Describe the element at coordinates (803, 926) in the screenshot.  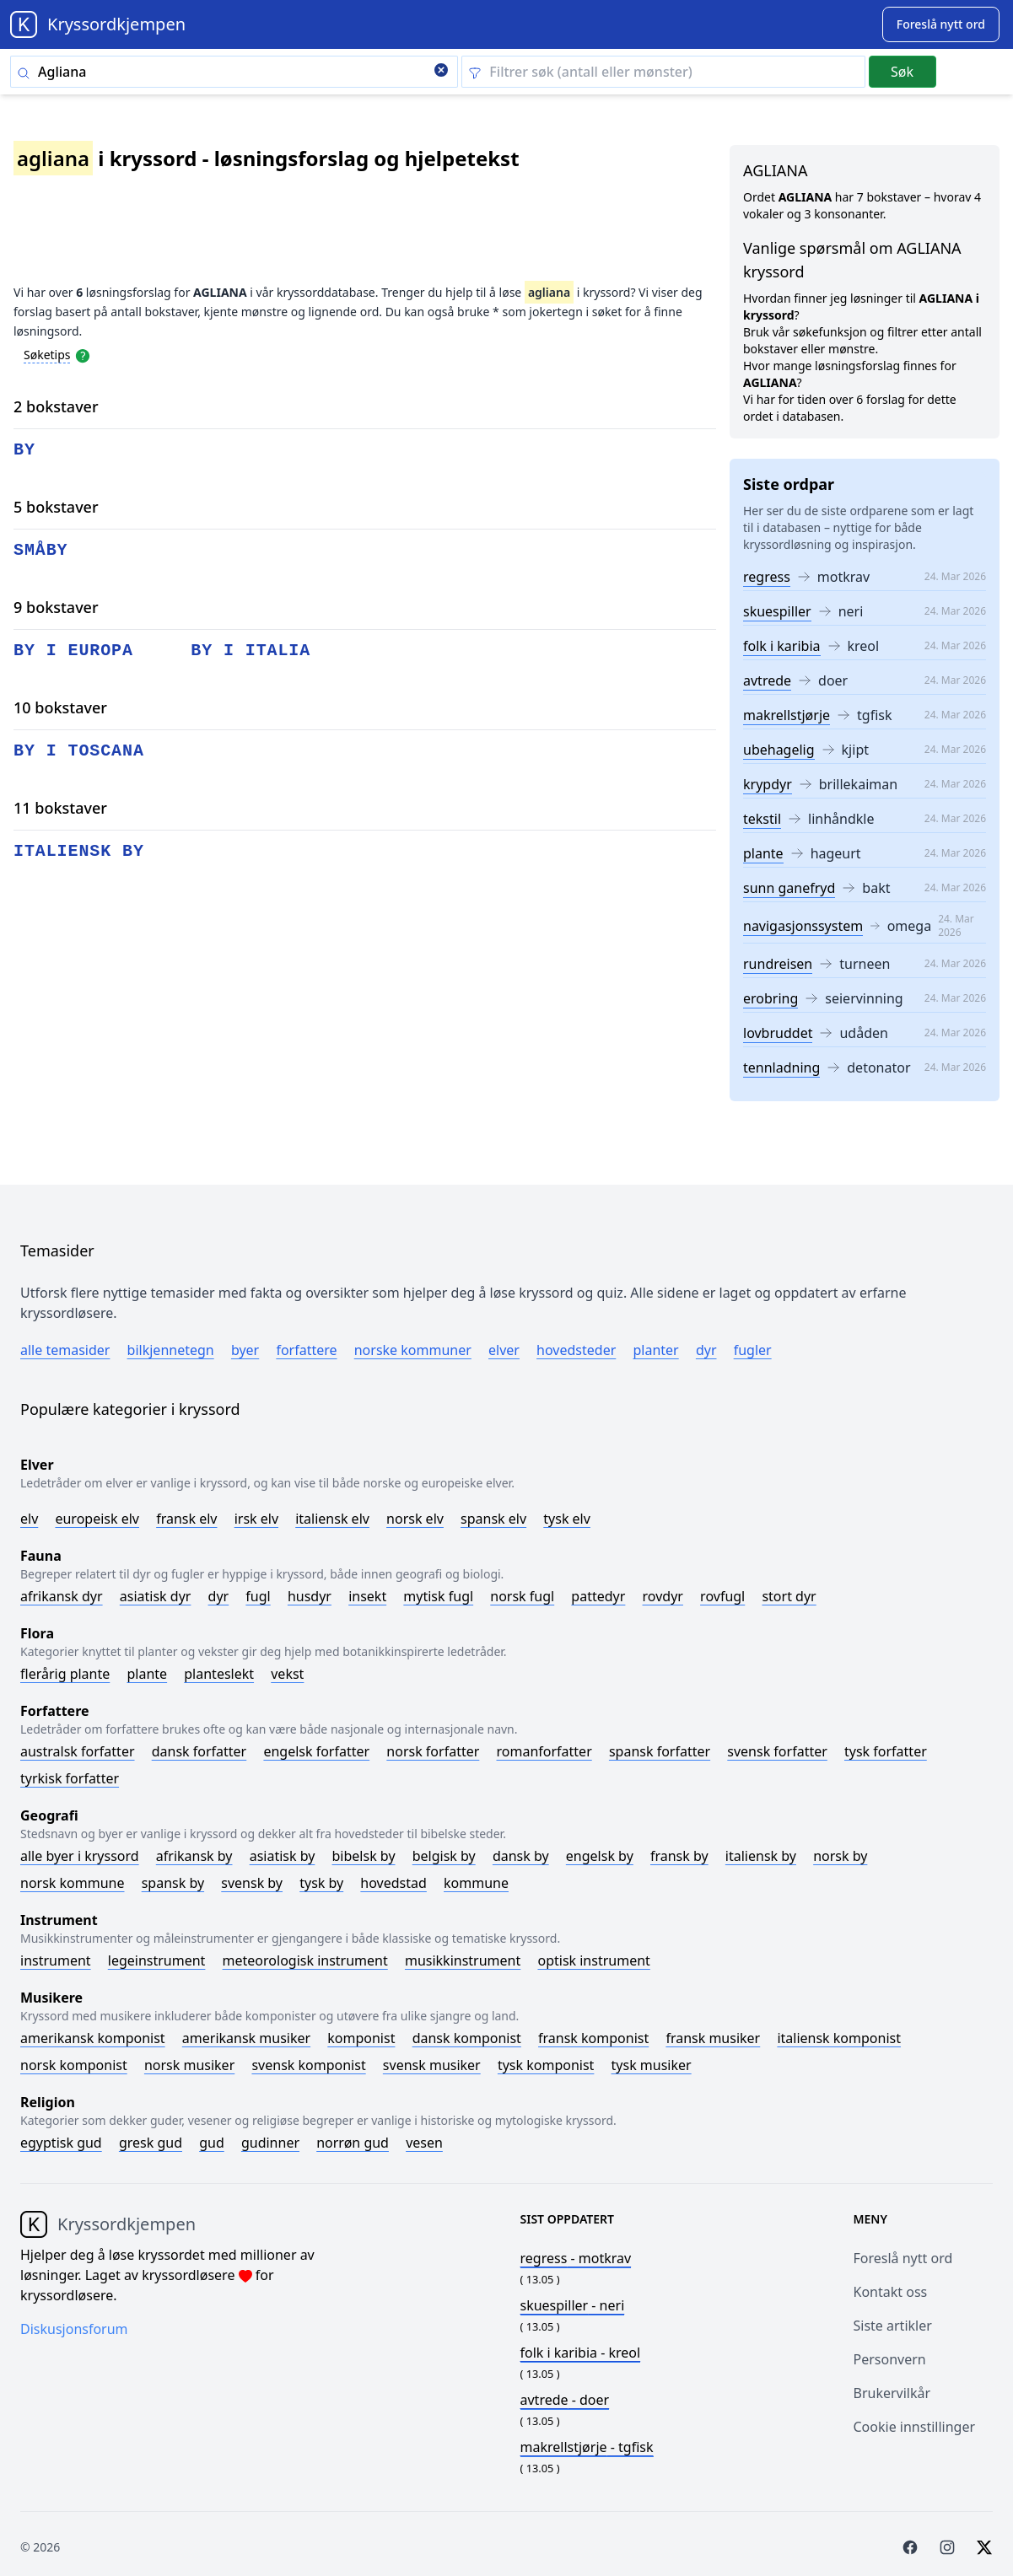
I see `navigasjonssystem` at that location.